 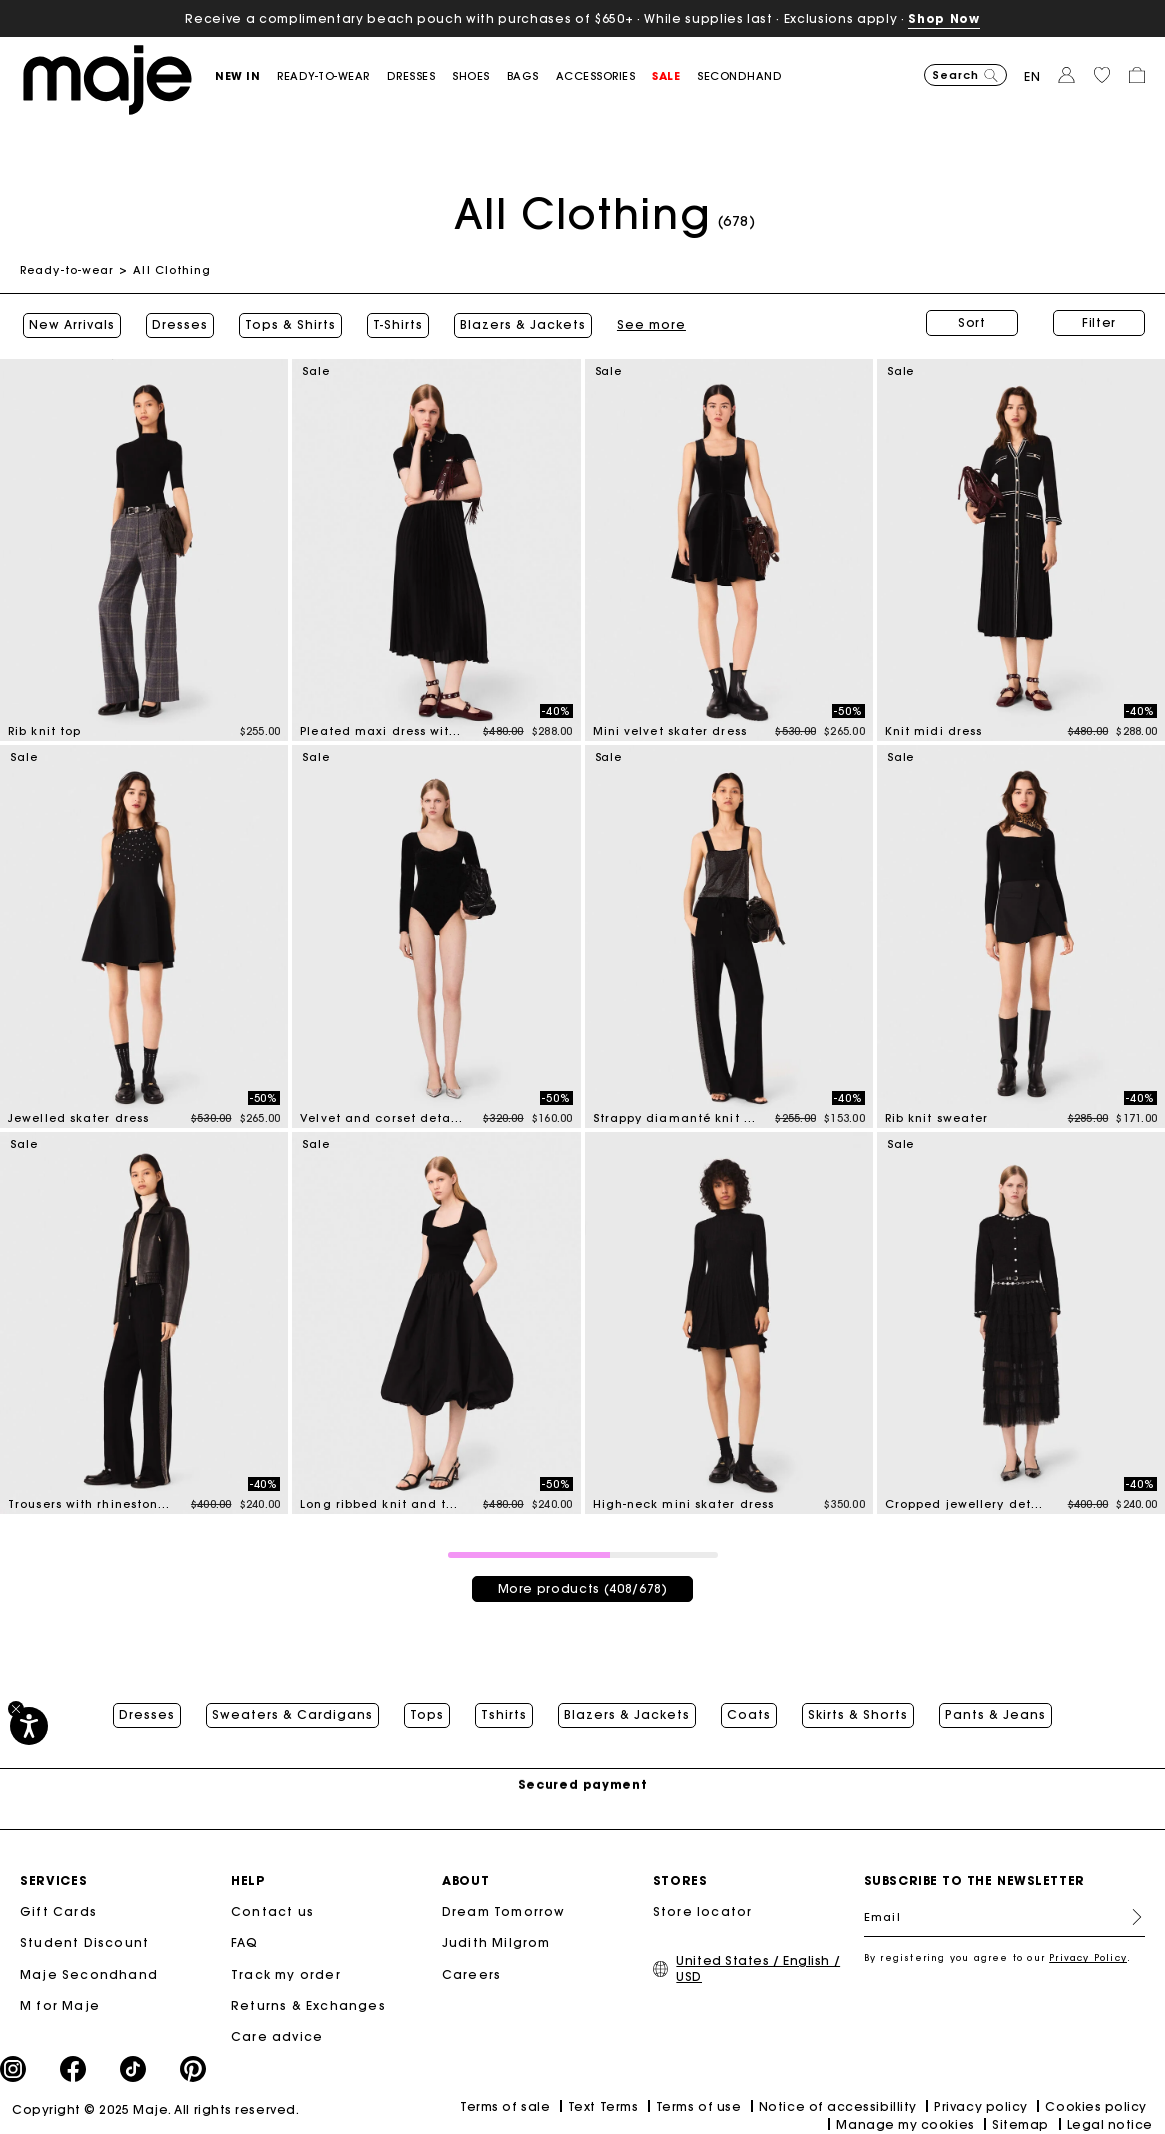 What do you see at coordinates (427, 1710) in the screenshot?
I see `Tops` at bounding box center [427, 1710].